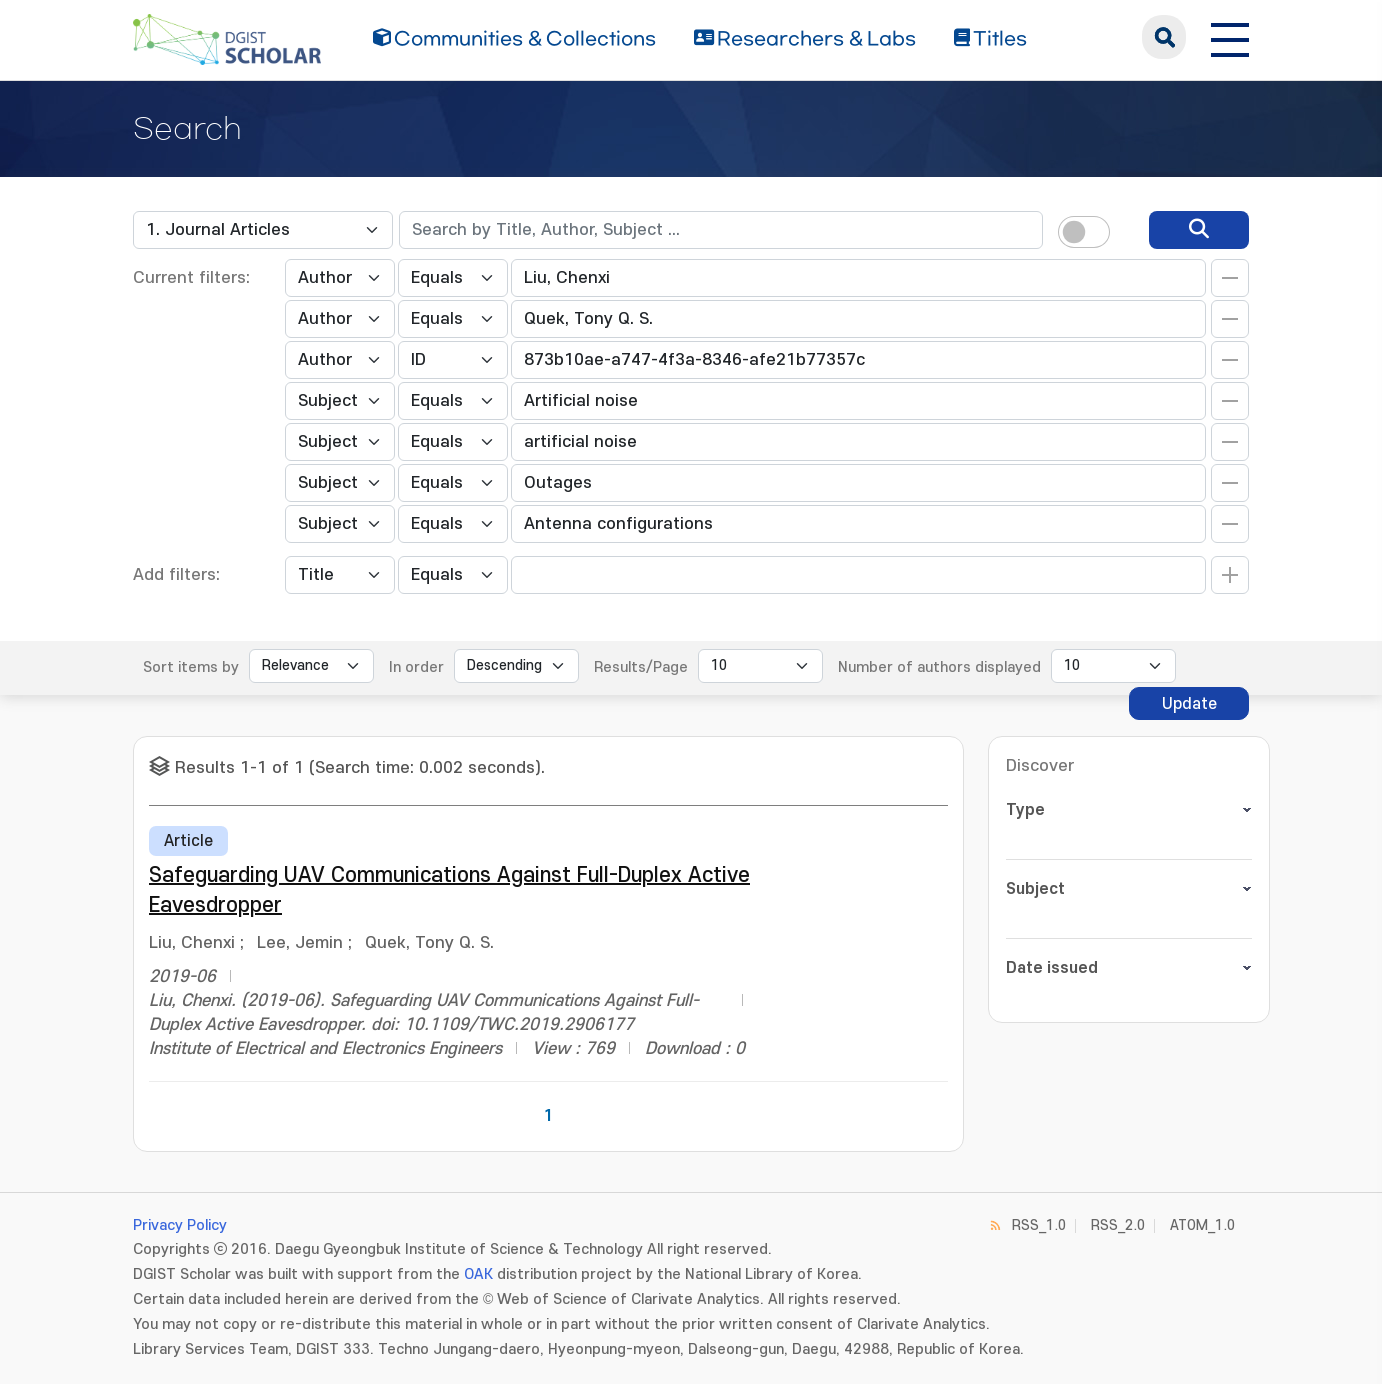 Image resolution: width=1382 pixels, height=1384 pixels. Describe the element at coordinates (1202, 1225) in the screenshot. I see `ATOM_1.0` at that location.